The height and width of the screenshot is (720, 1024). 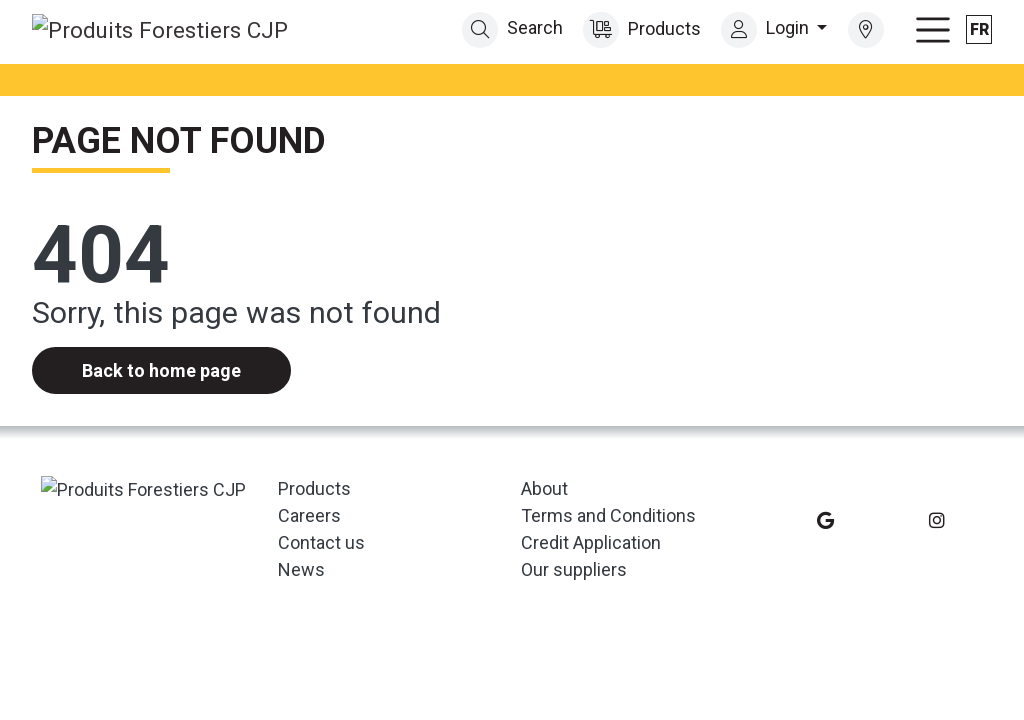 What do you see at coordinates (574, 567) in the screenshot?
I see `Our suppliers` at bounding box center [574, 567].